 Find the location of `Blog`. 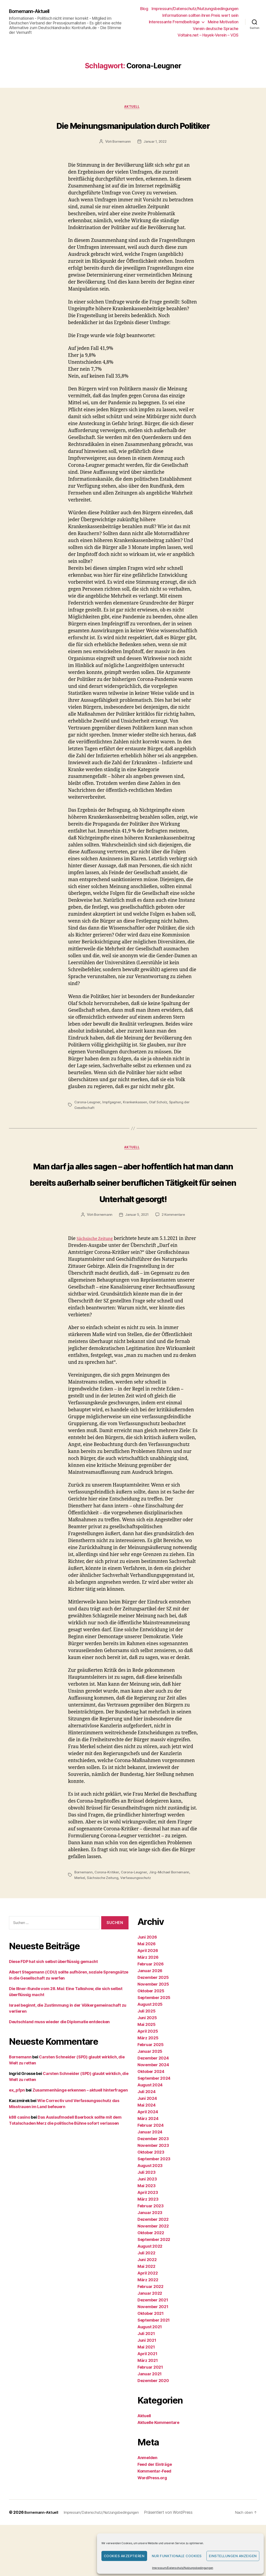

Blog is located at coordinates (144, 8).